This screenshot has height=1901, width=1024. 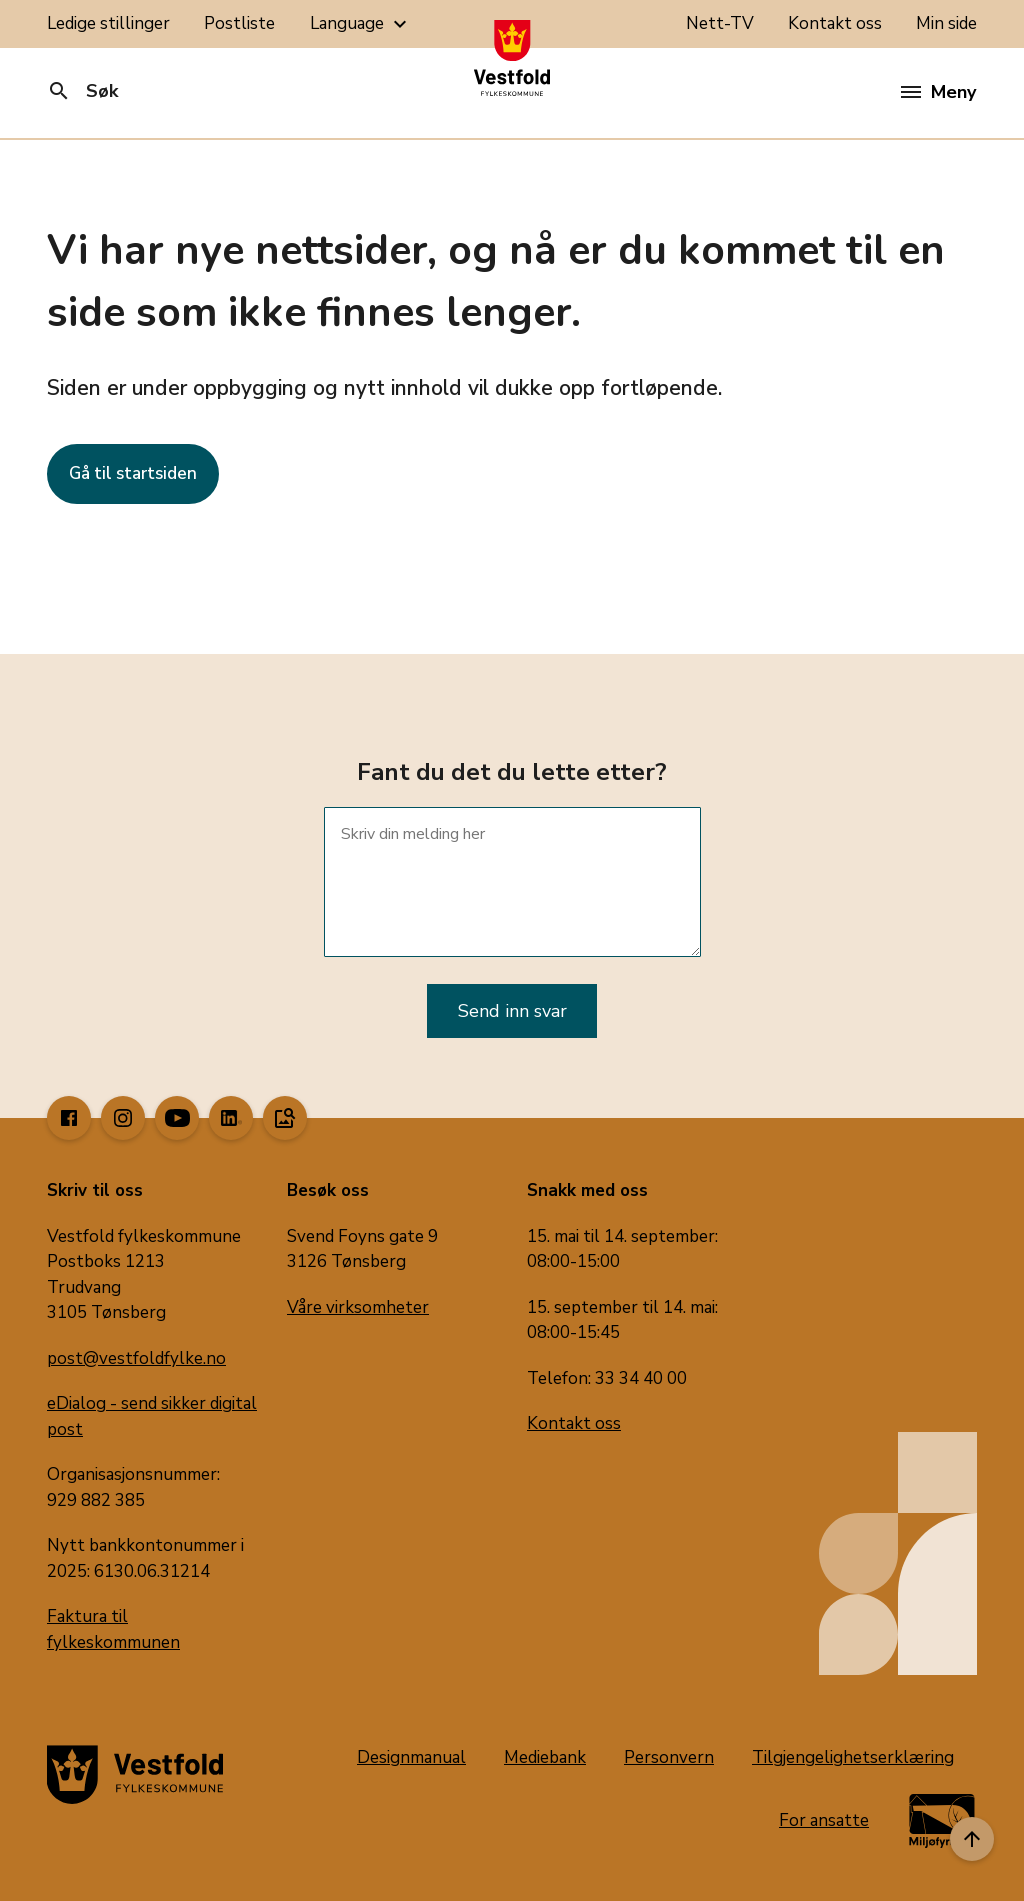 I want to click on Postliste, so click(x=239, y=23).